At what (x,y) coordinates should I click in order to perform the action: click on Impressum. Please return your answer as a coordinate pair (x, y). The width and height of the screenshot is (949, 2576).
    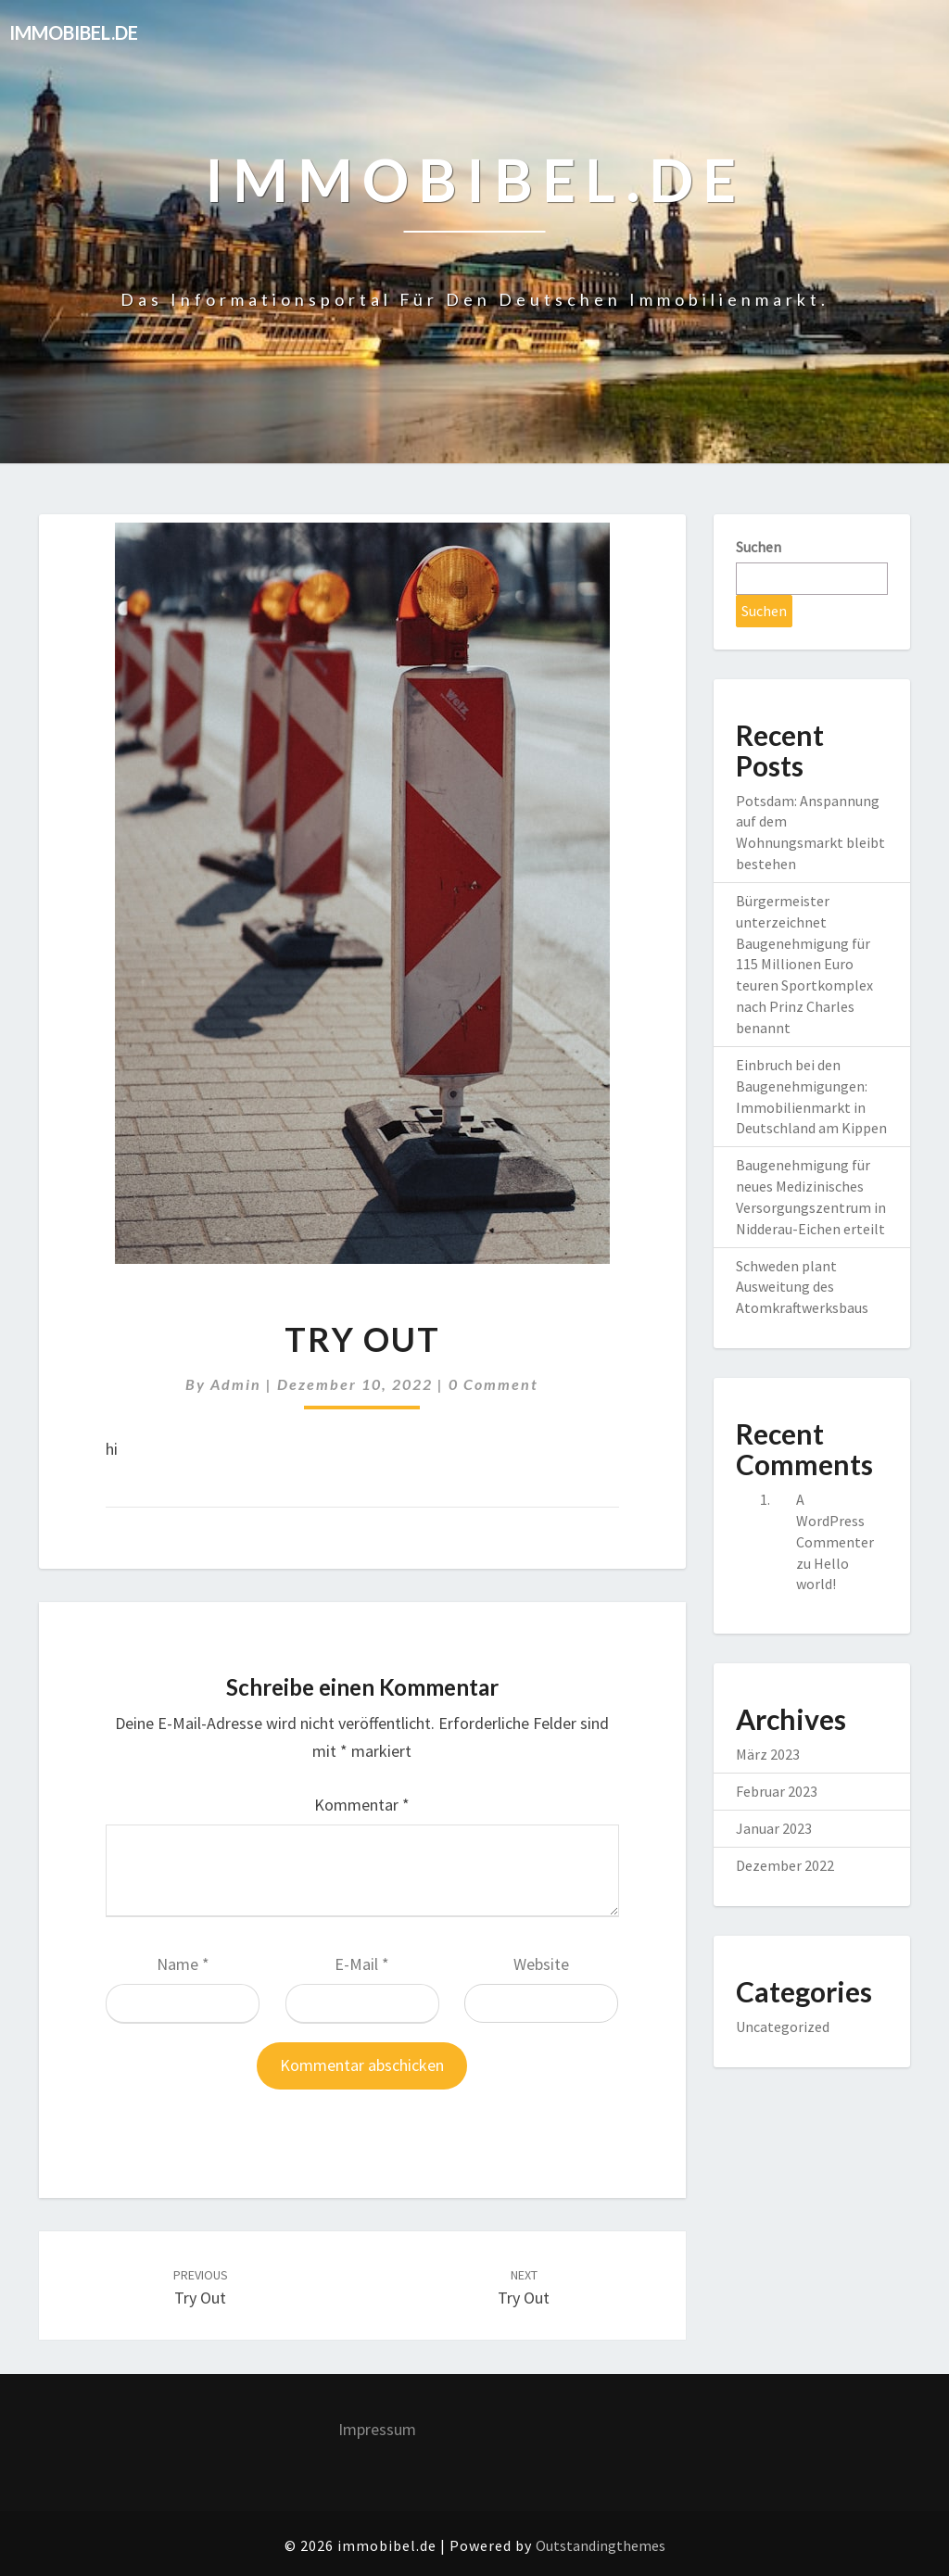
    Looking at the image, I should click on (377, 2429).